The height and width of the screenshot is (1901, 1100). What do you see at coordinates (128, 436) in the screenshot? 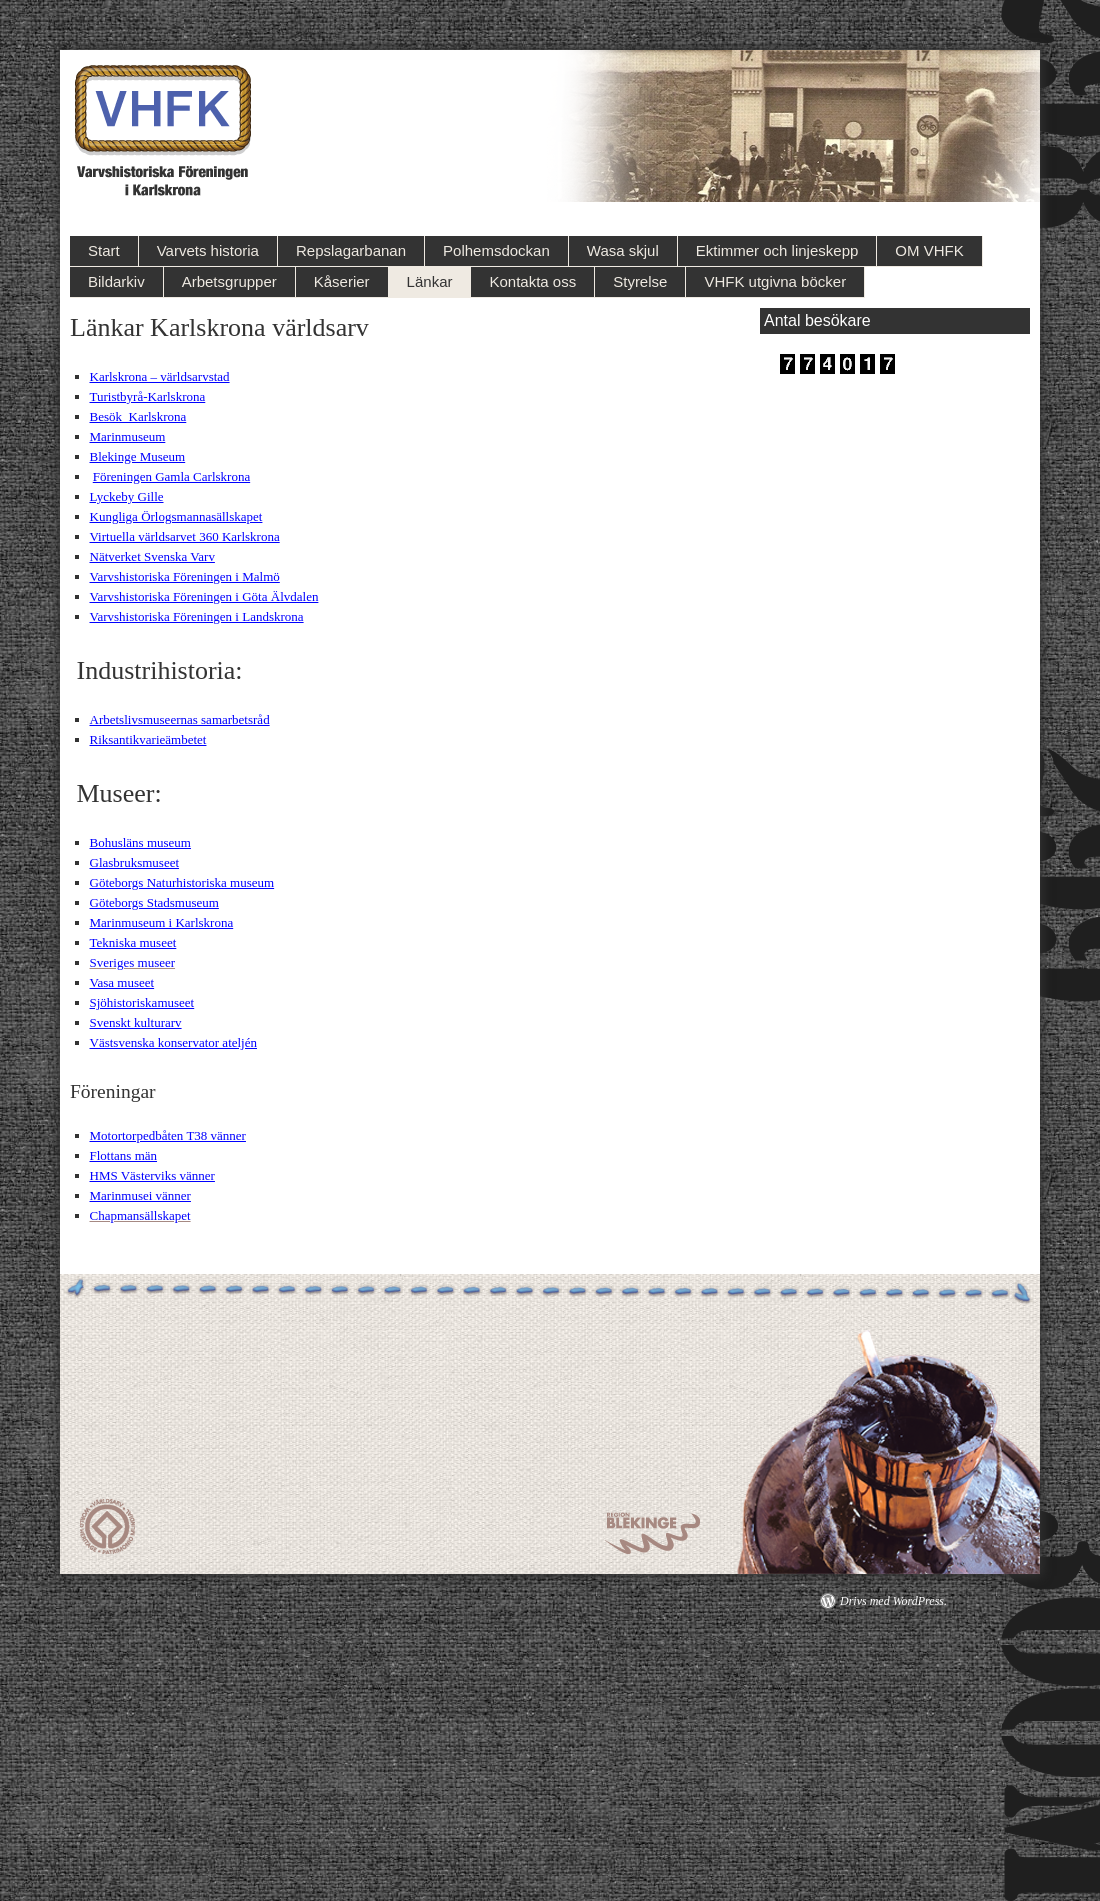
I see `Marinmuseum` at bounding box center [128, 436].